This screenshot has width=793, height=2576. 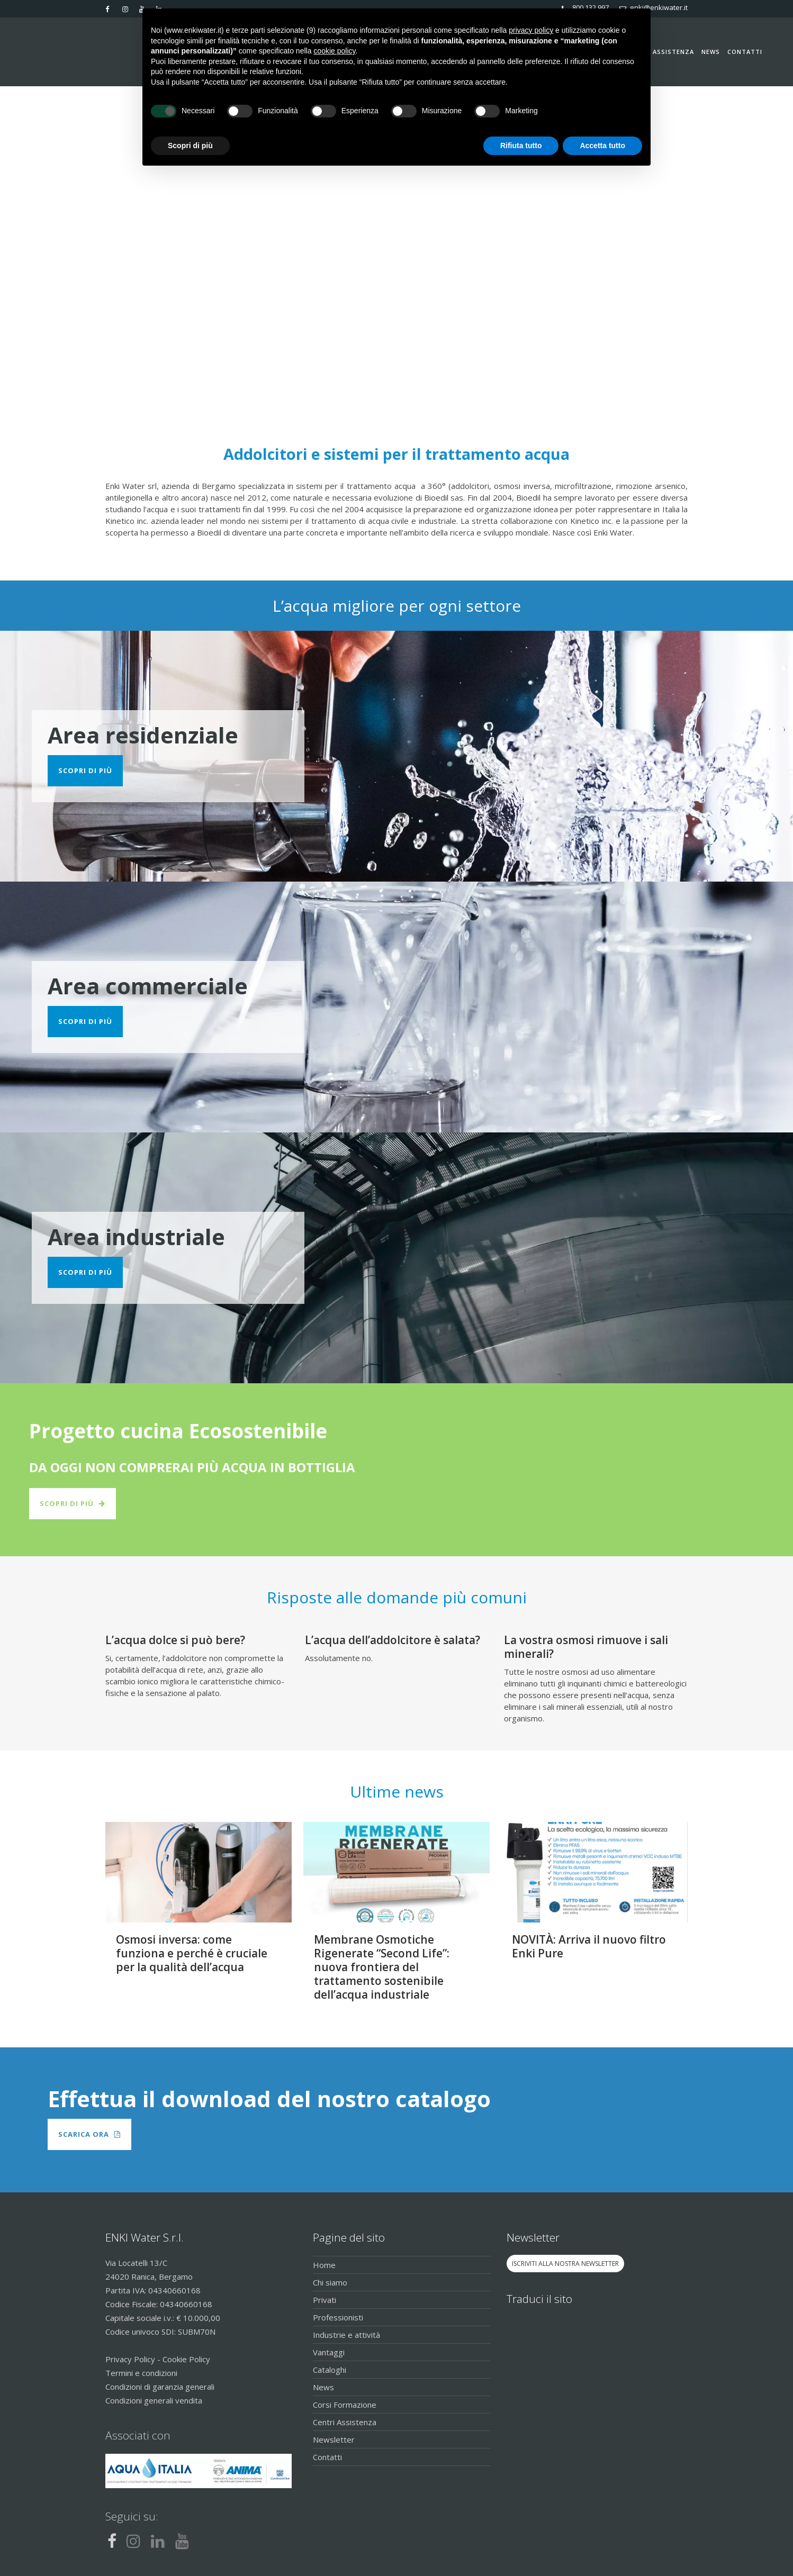 I want to click on Scopri di più, so click(x=85, y=770).